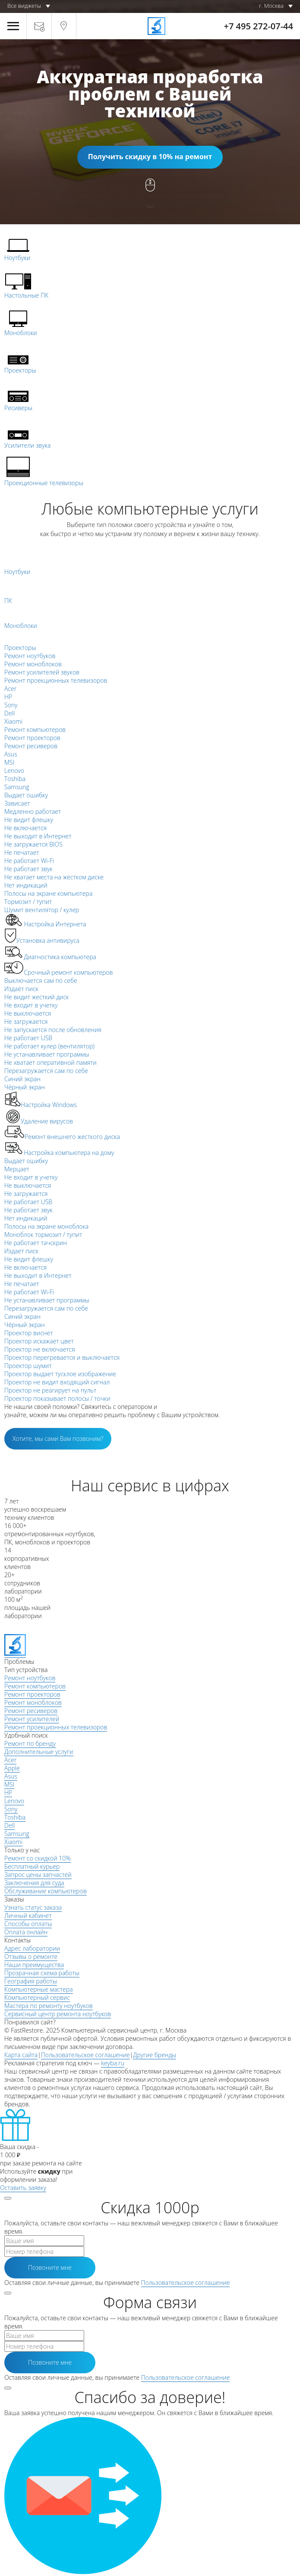 This screenshot has width=300, height=2576. What do you see at coordinates (32, 1694) in the screenshot?
I see `Ремонт проекторов` at bounding box center [32, 1694].